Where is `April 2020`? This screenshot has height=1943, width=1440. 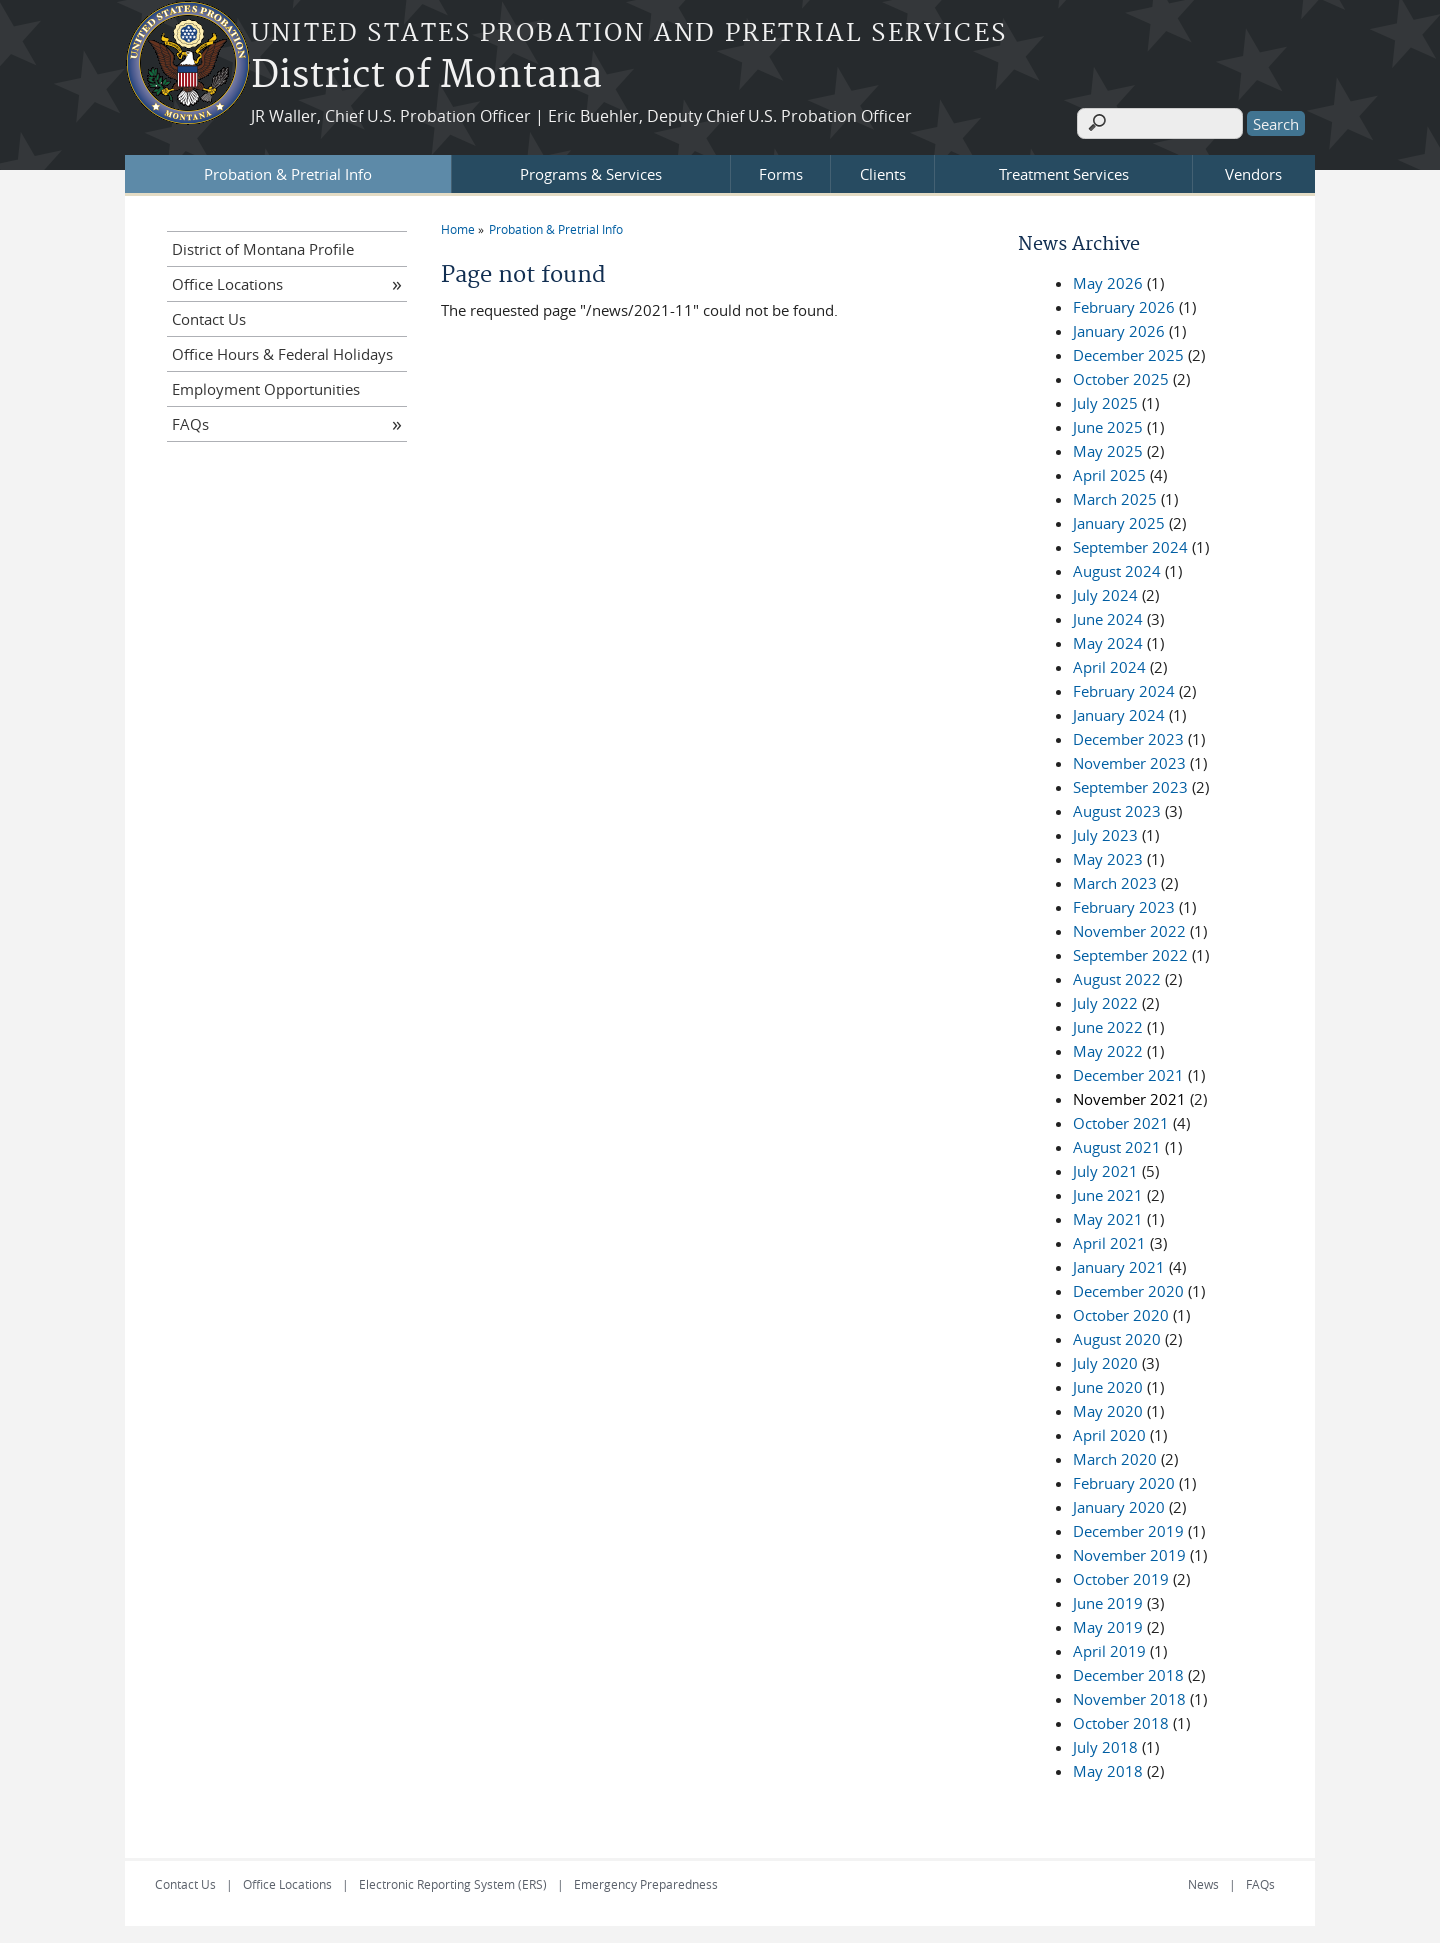
April 2020 is located at coordinates (1109, 1432).